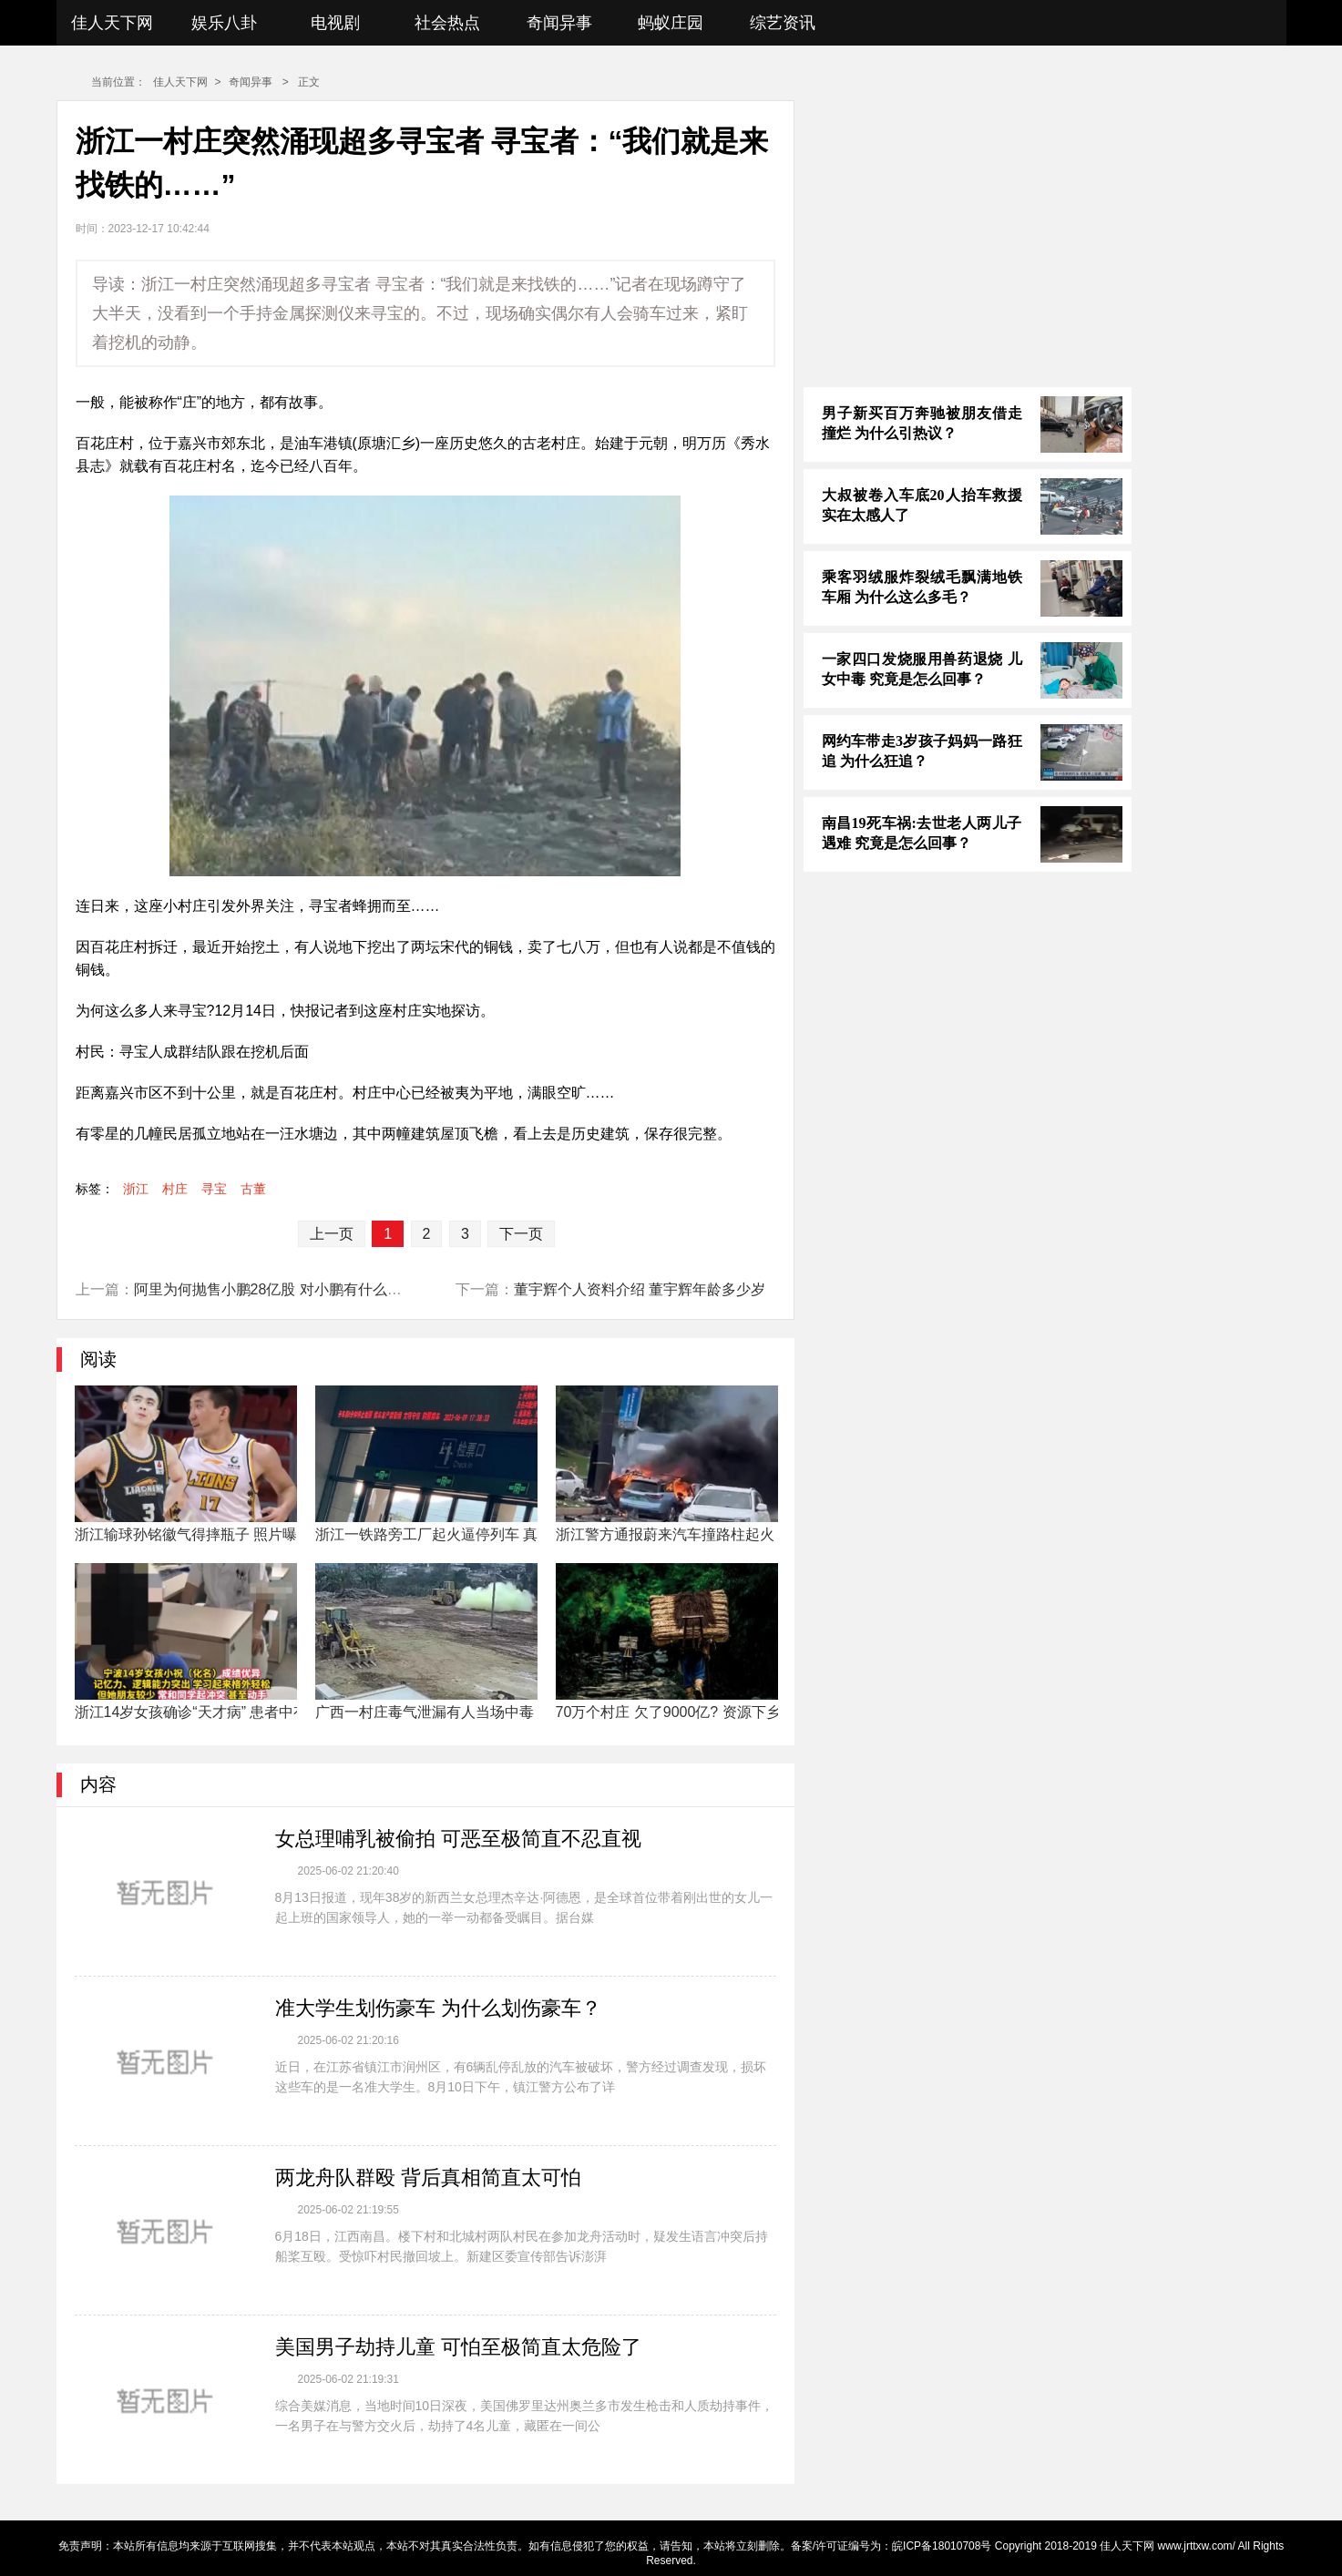 The height and width of the screenshot is (2576, 1342). I want to click on 电视剧, so click(335, 23).